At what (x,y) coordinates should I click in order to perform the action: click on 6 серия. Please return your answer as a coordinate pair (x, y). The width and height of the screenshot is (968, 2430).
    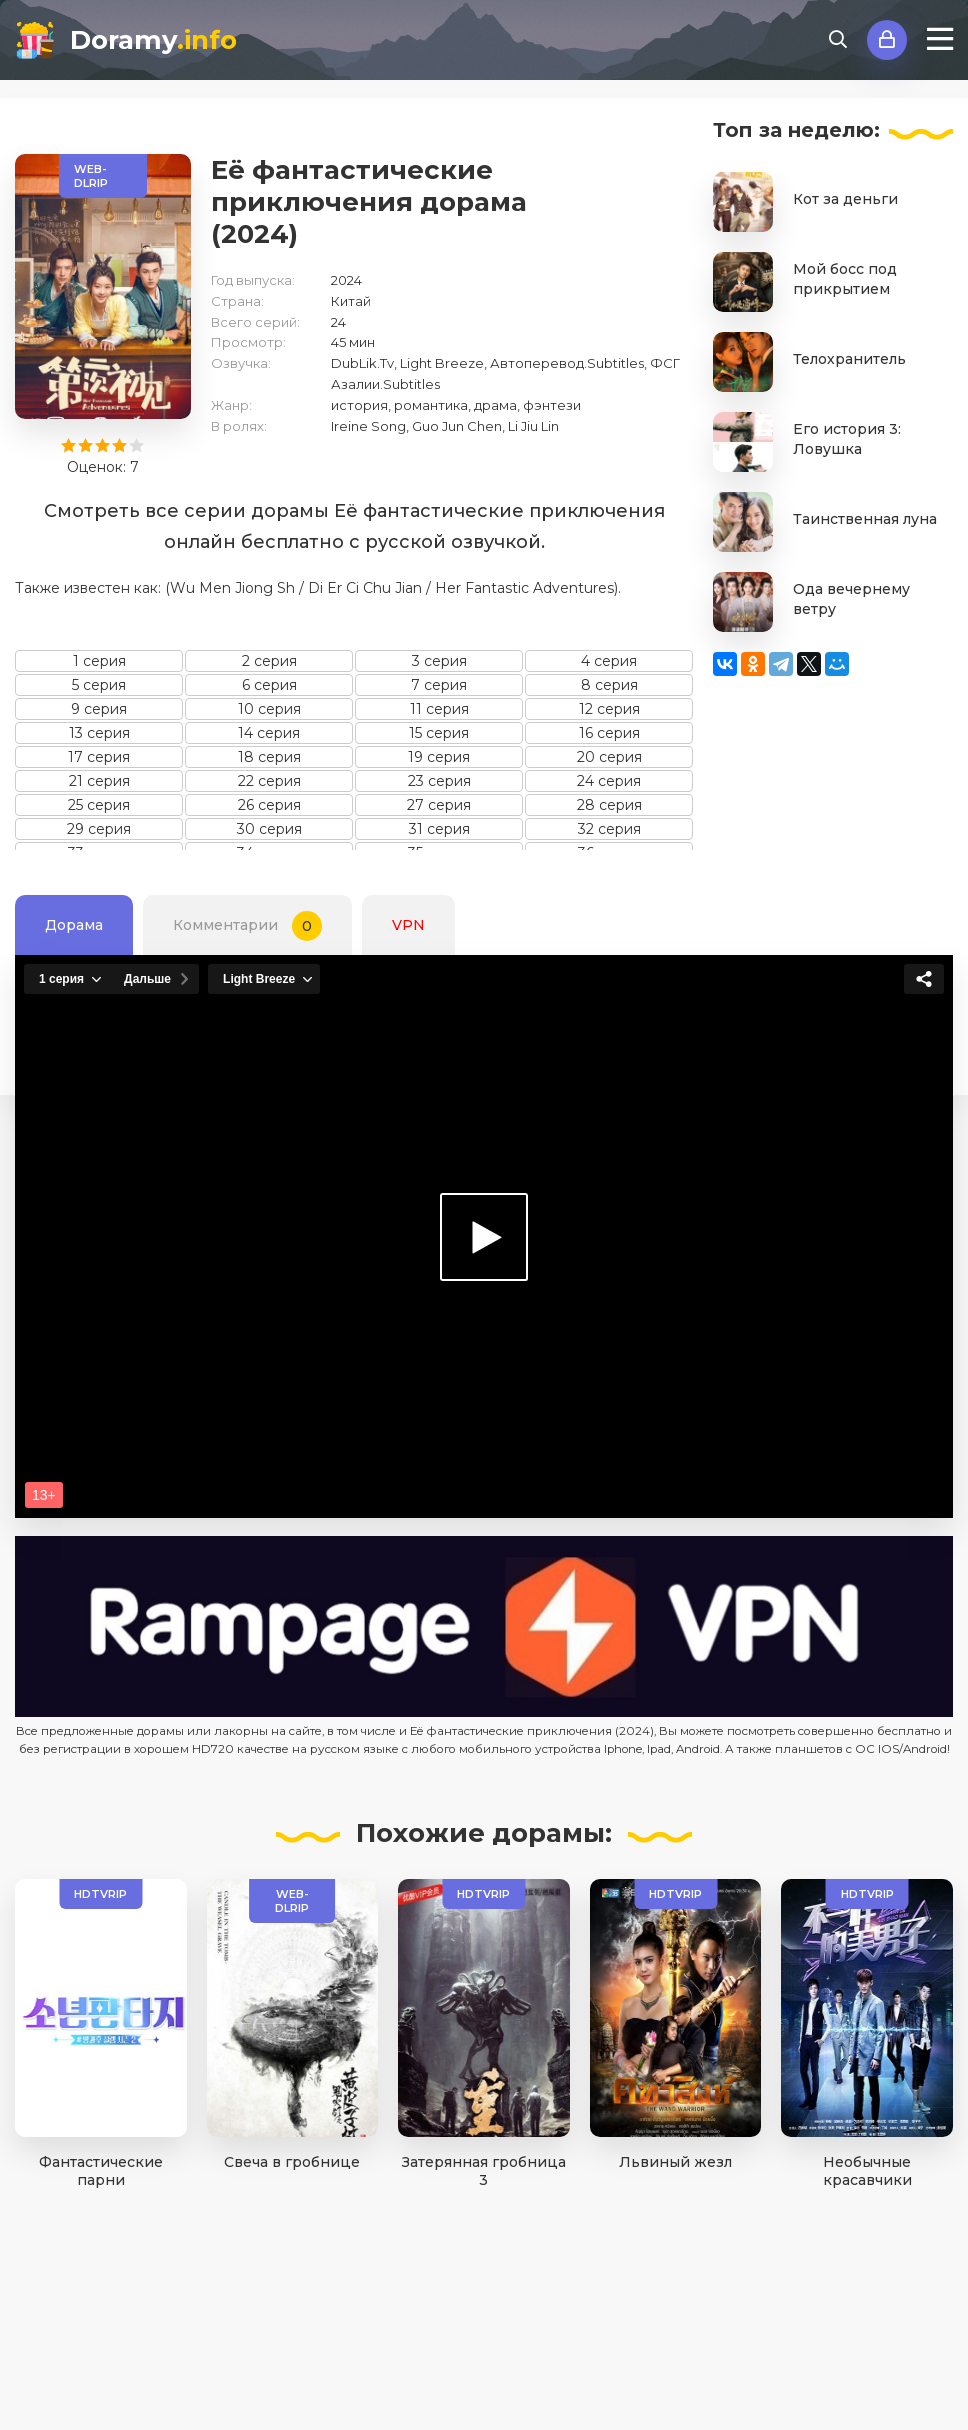
    Looking at the image, I should click on (269, 685).